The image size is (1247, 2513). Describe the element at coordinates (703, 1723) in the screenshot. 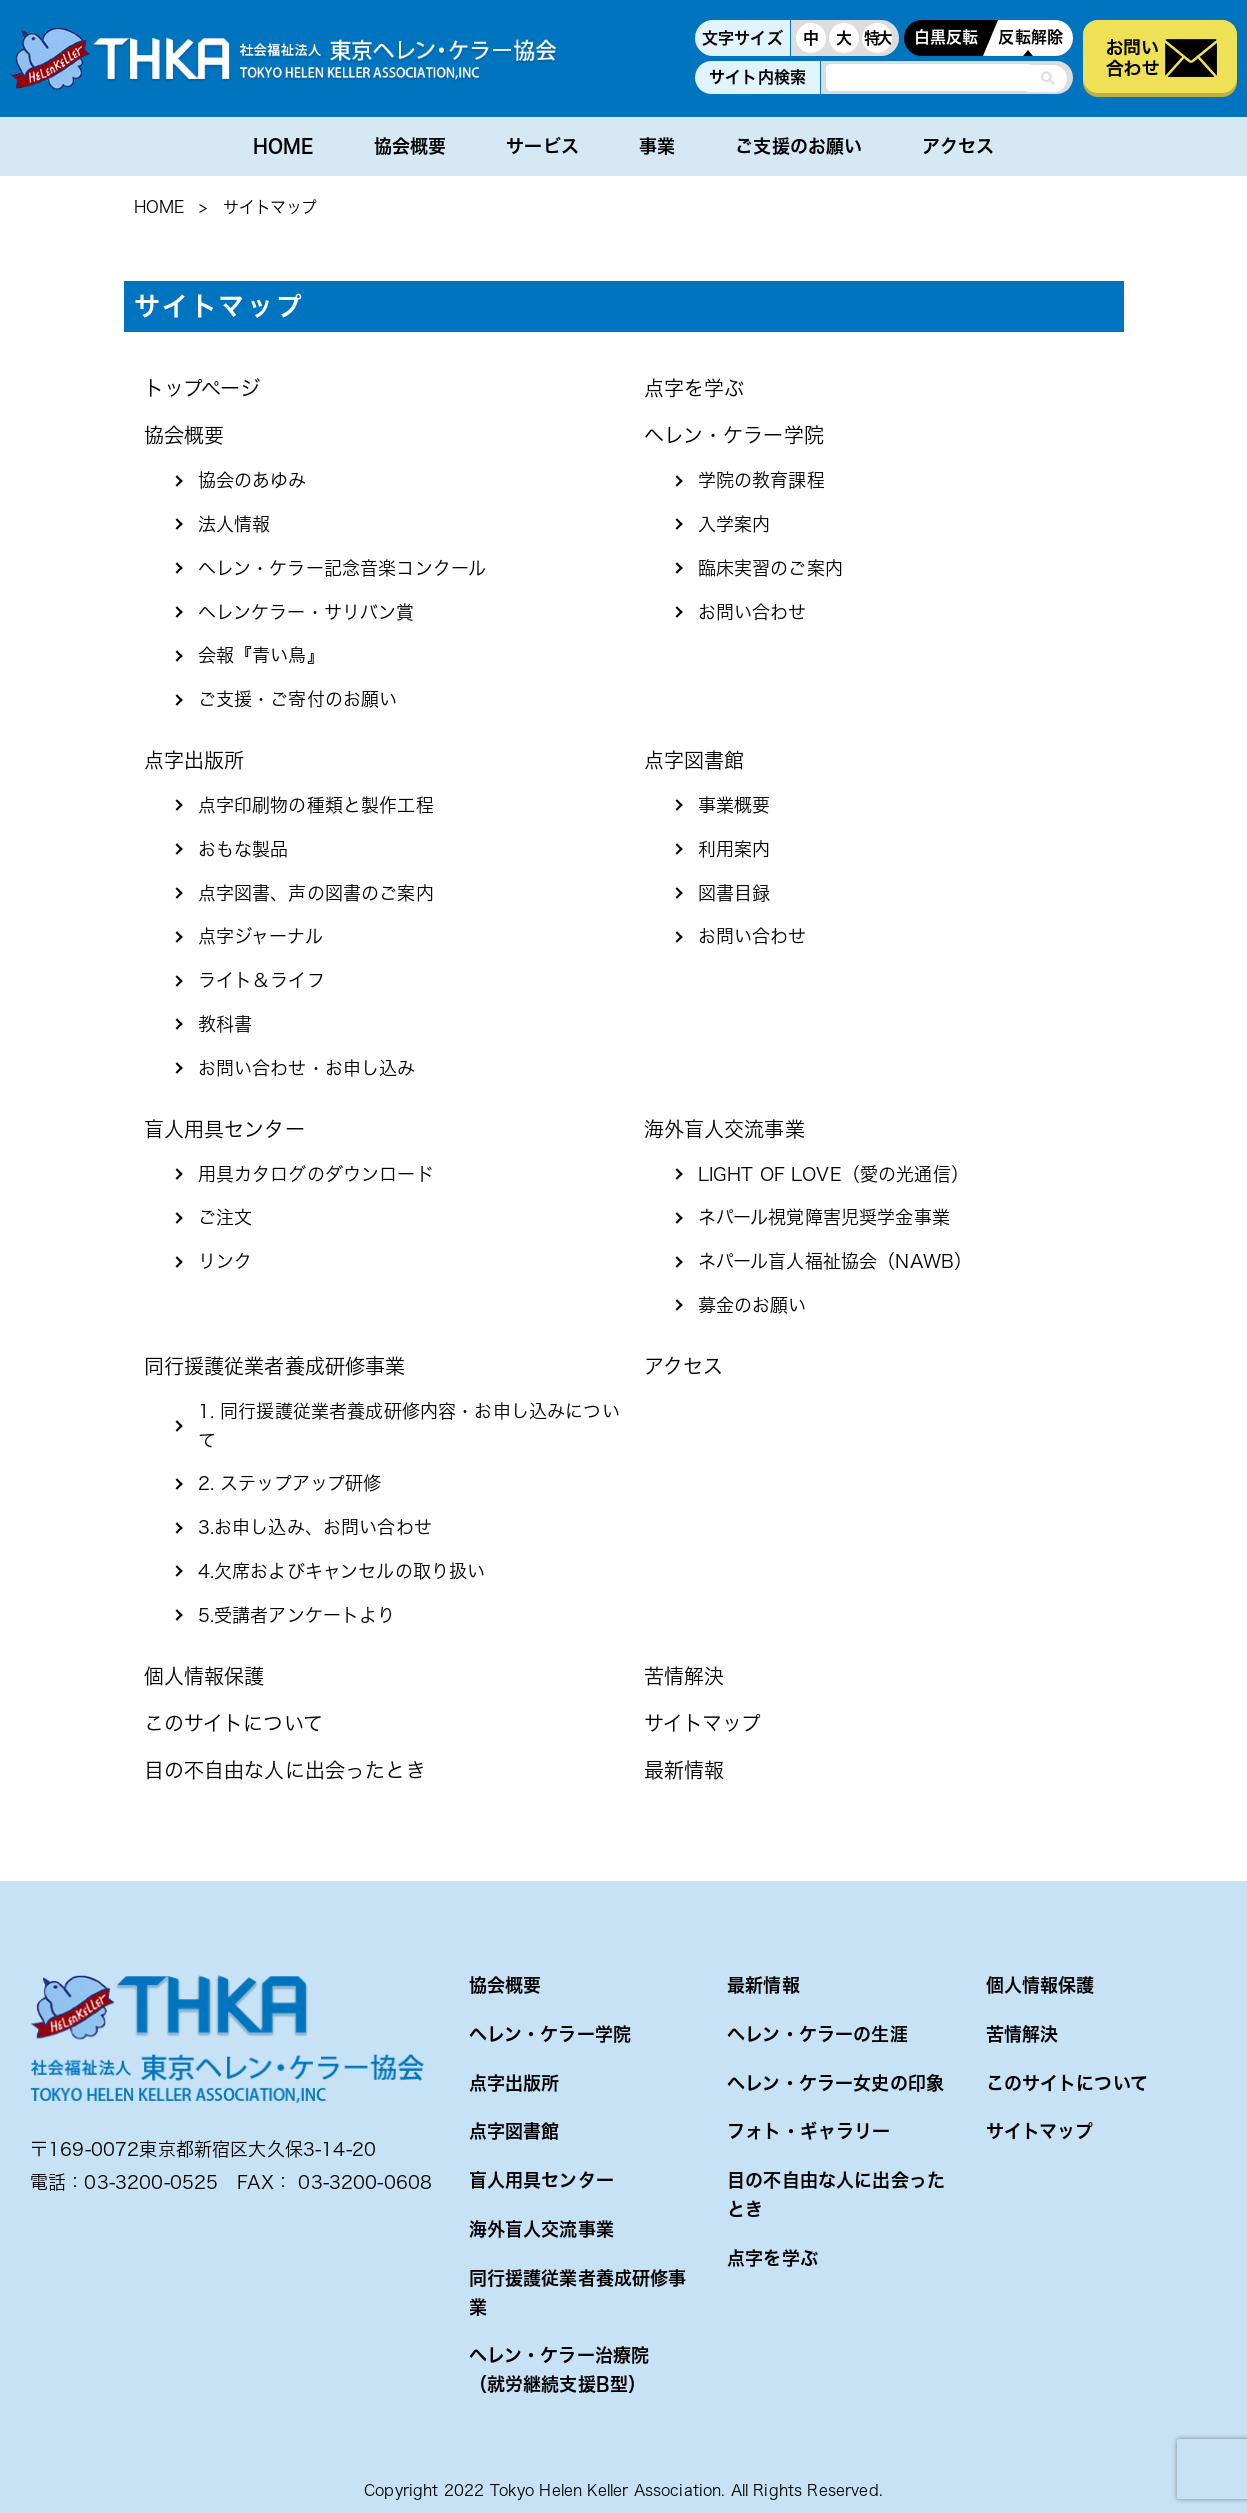

I see `サイトマップ` at that location.